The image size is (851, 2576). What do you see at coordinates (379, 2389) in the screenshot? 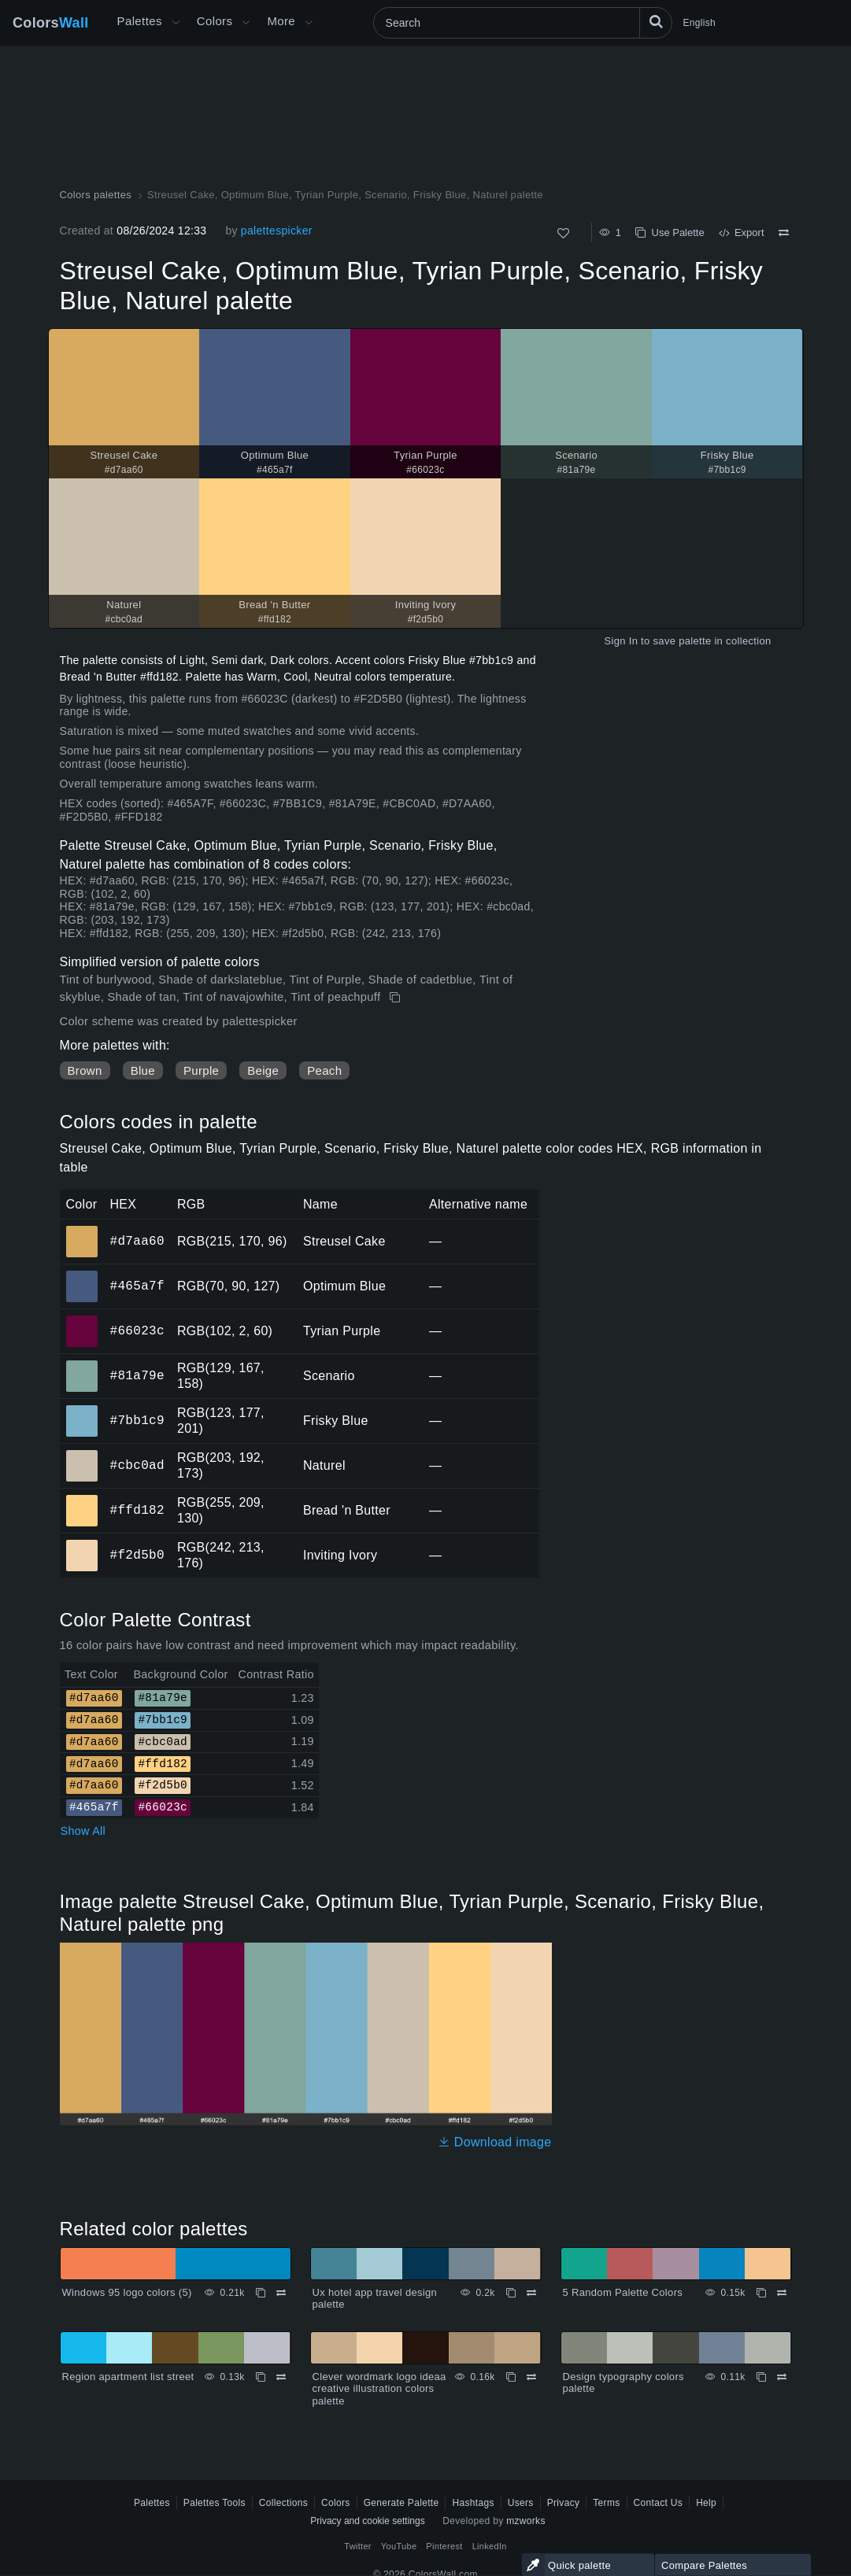
I see `Clever wordmark logo ideaa creative illustration colors palette` at bounding box center [379, 2389].